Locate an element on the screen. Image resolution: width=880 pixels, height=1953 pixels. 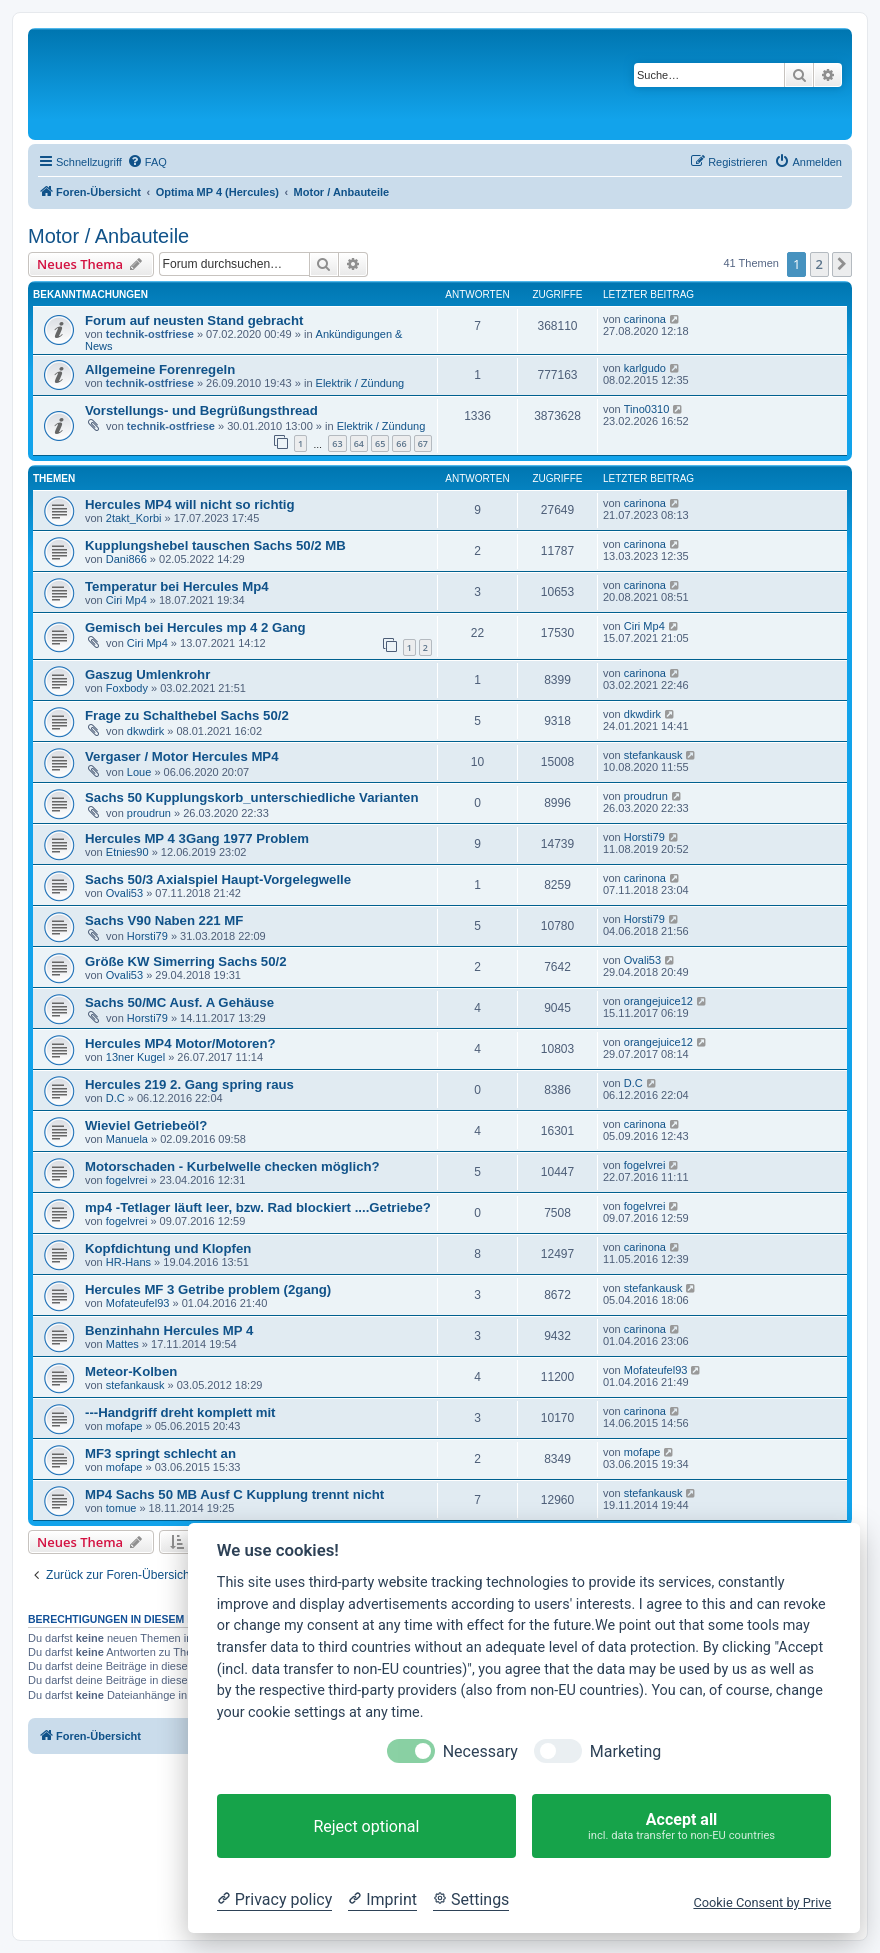
HR-Hans is located at coordinates (128, 1262).